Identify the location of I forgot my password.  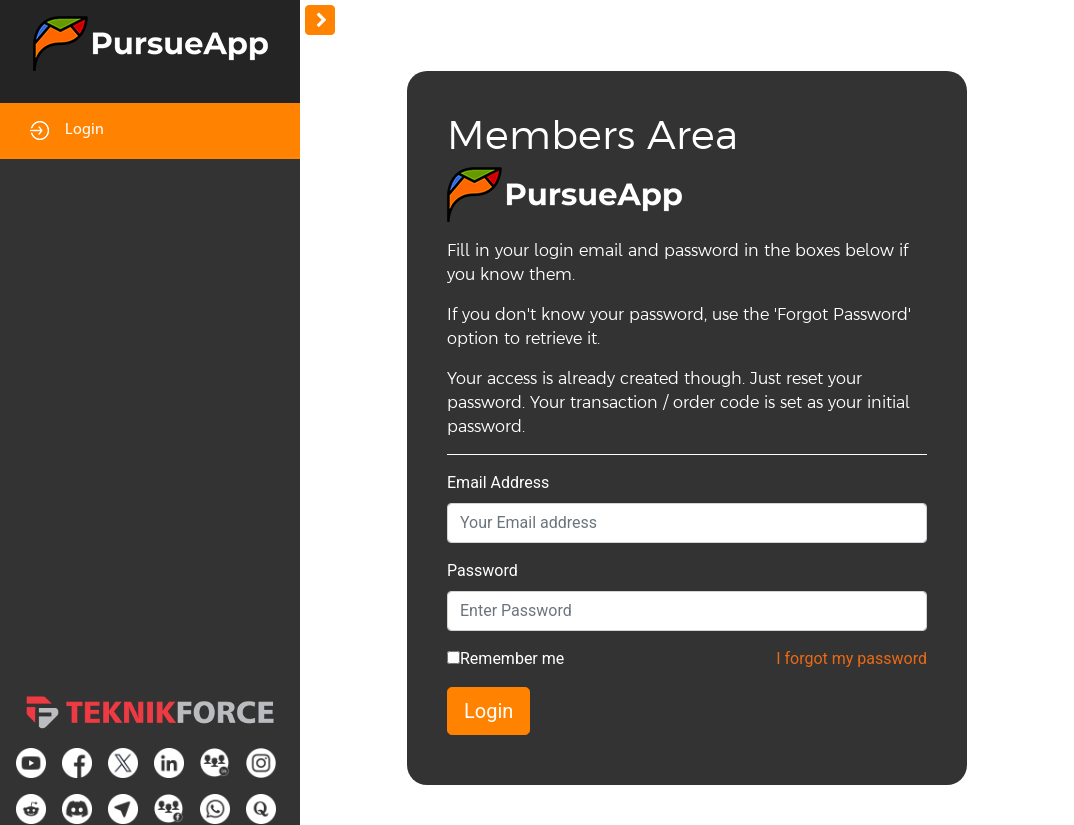
(851, 658).